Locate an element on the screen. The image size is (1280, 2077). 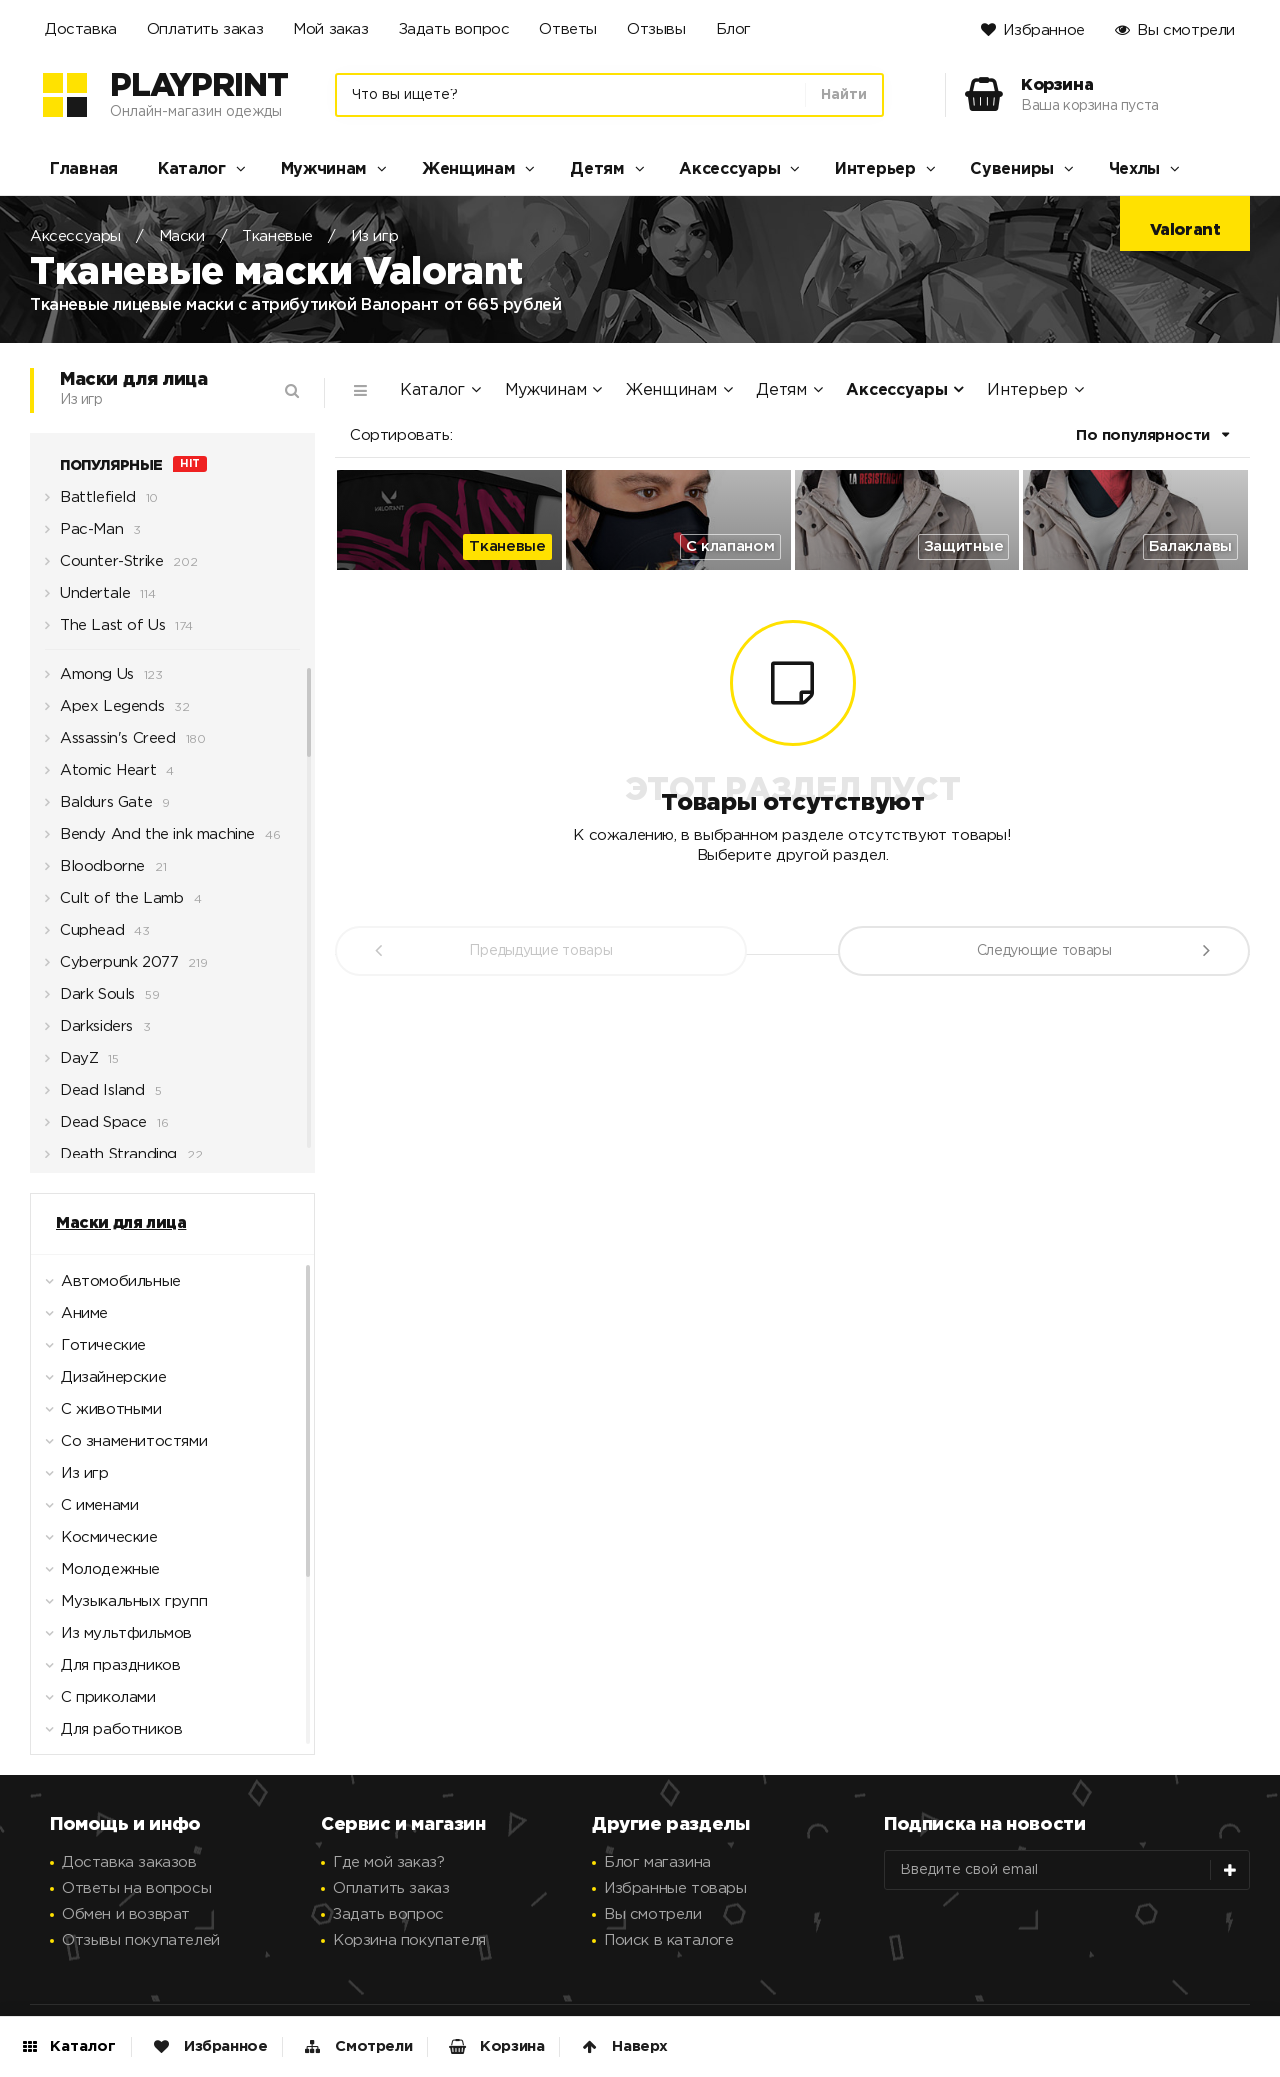
Молодежные is located at coordinates (98, 1575).